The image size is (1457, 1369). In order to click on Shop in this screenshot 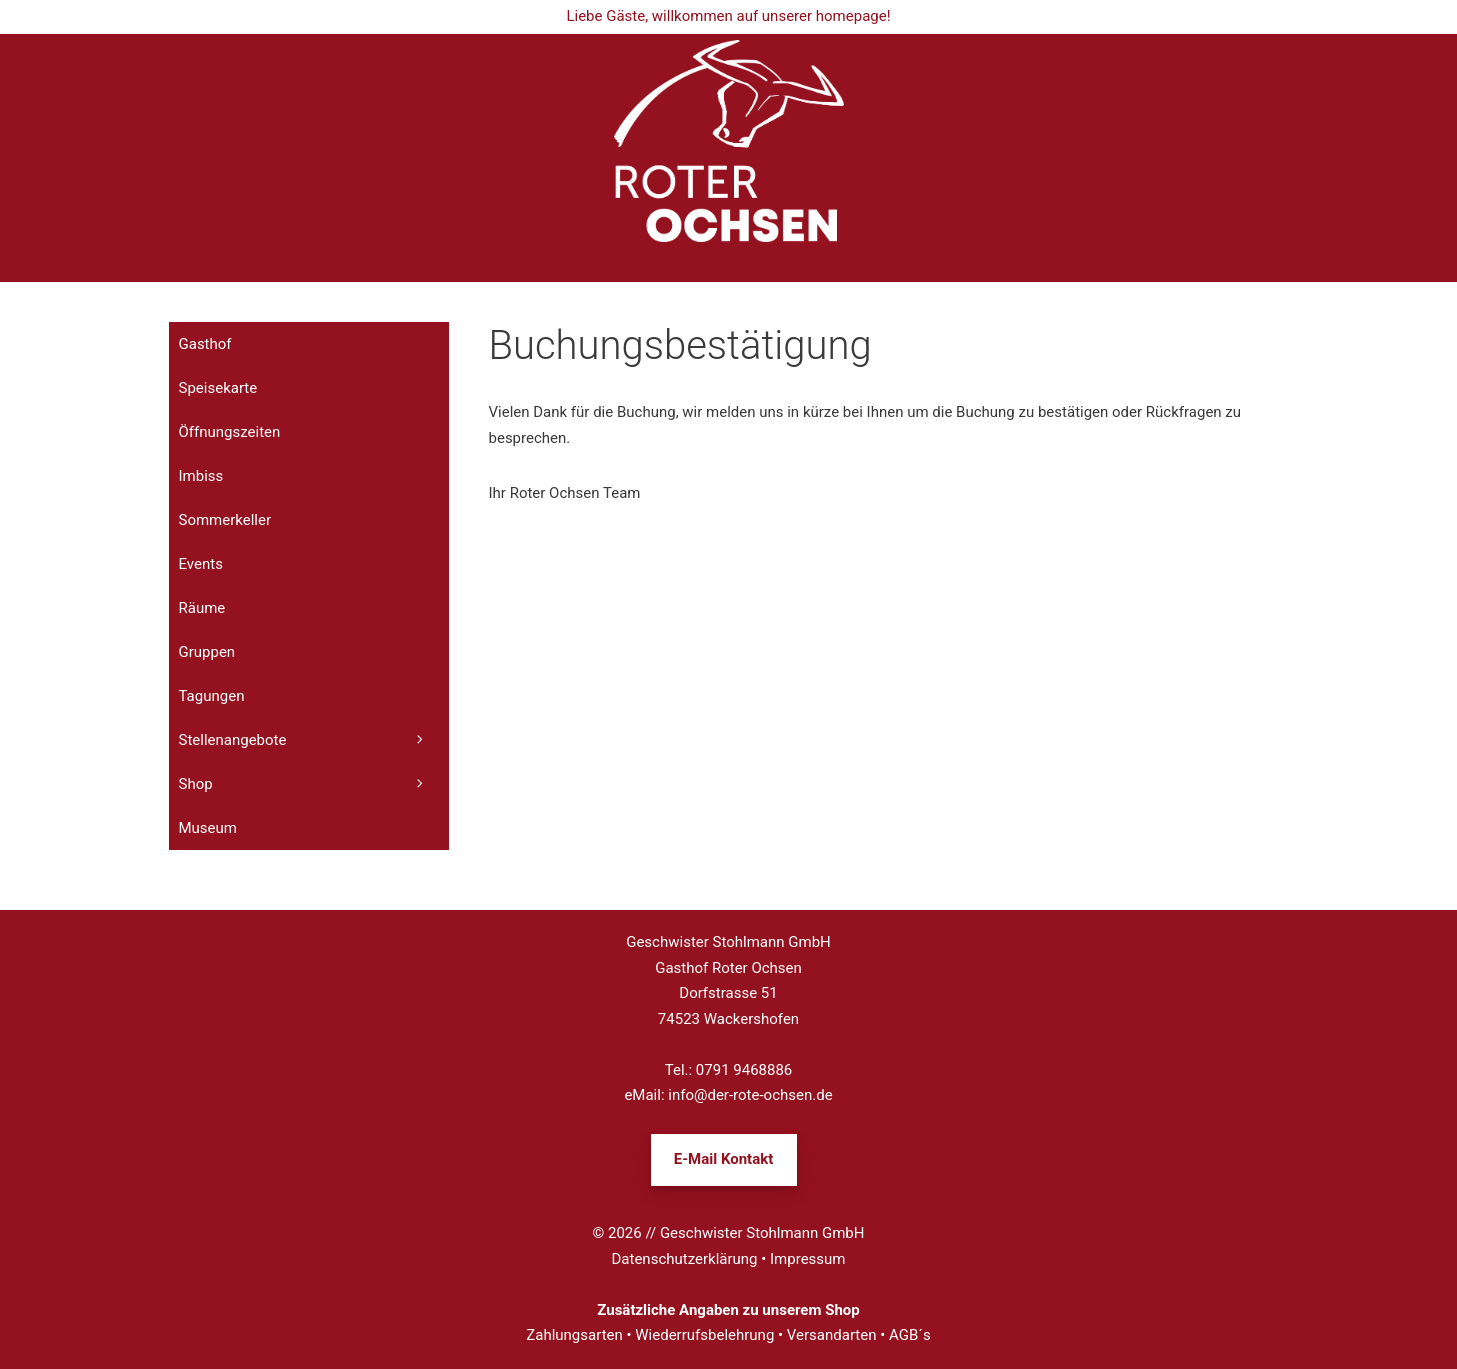, I will do `click(314, 784)`.